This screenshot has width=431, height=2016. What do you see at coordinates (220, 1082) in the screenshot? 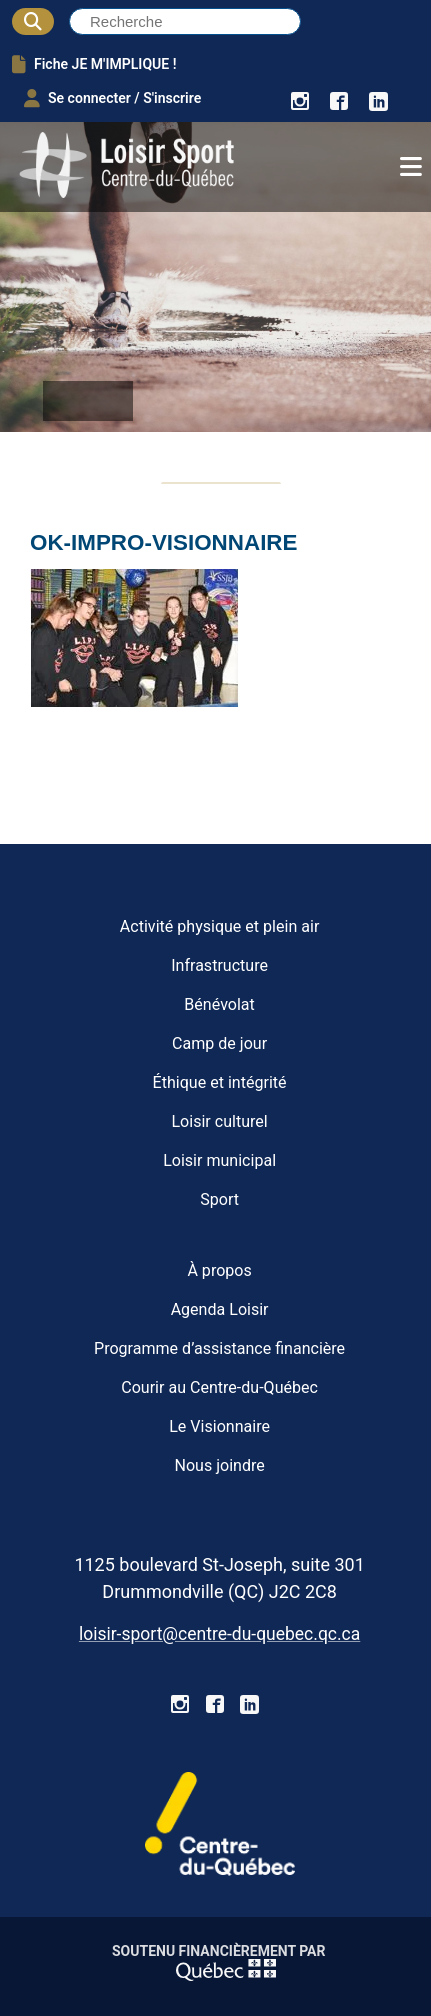
I see `Éthique et intégrité` at bounding box center [220, 1082].